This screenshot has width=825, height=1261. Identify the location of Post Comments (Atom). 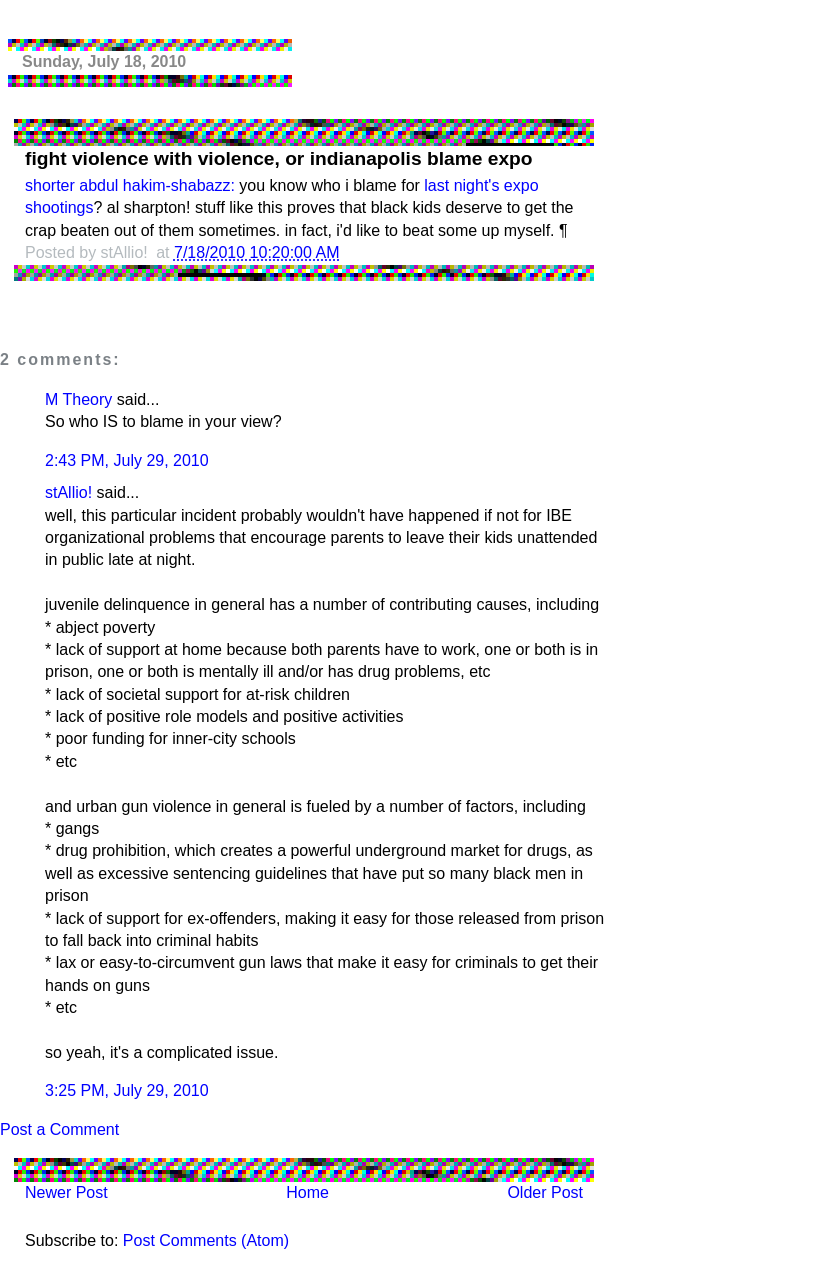
(206, 1240).